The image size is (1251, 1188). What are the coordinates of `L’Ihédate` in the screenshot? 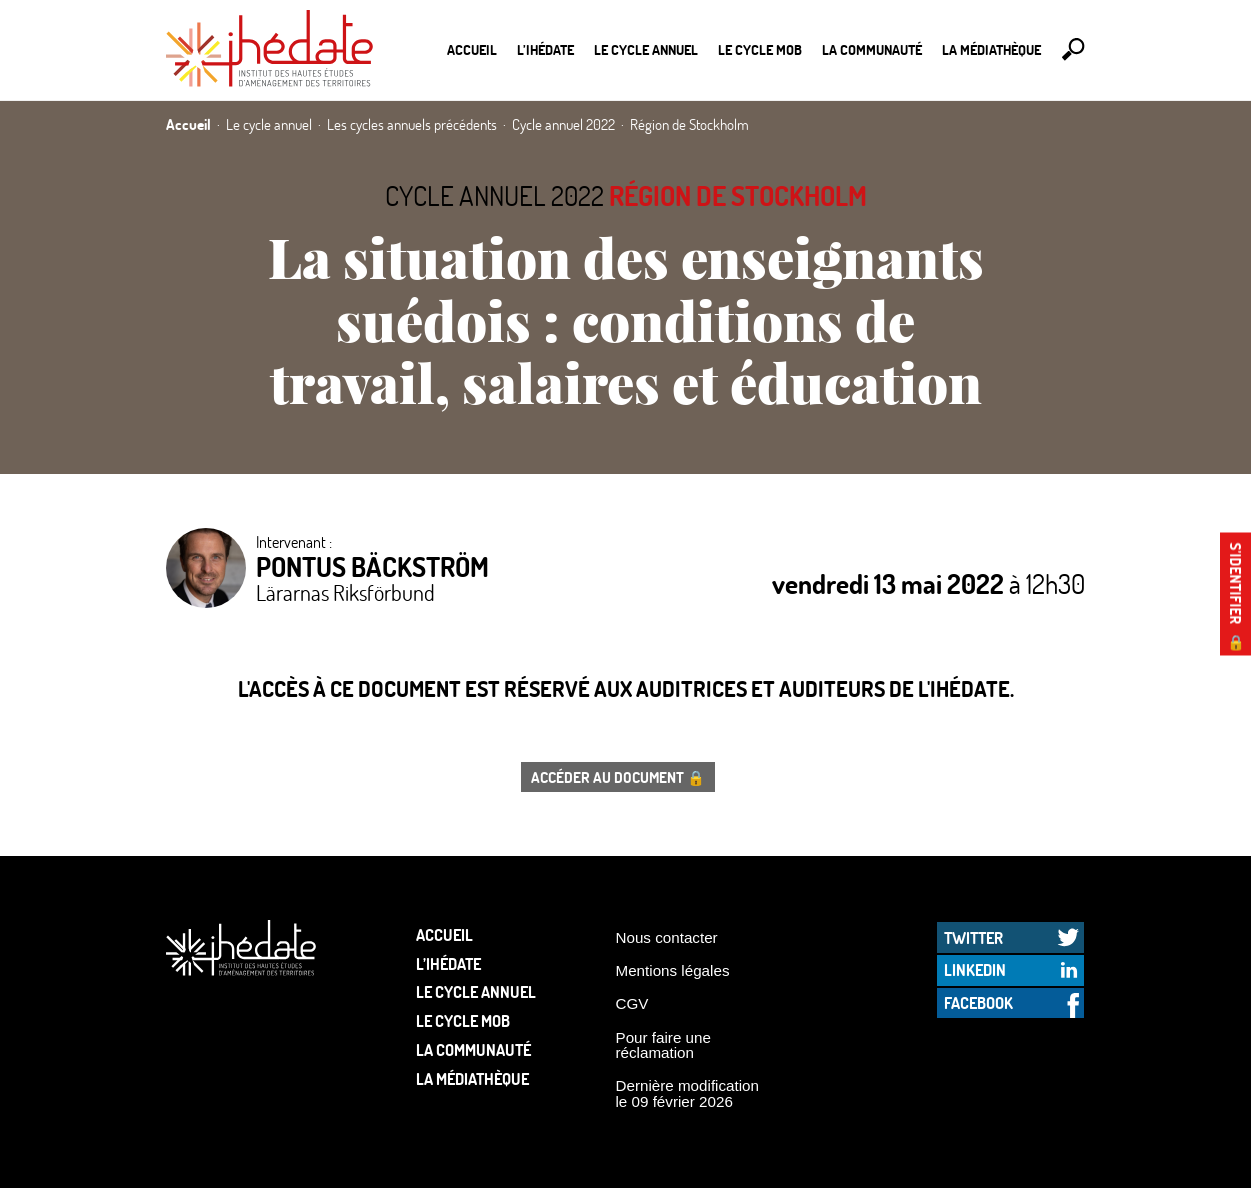 It's located at (545, 49).